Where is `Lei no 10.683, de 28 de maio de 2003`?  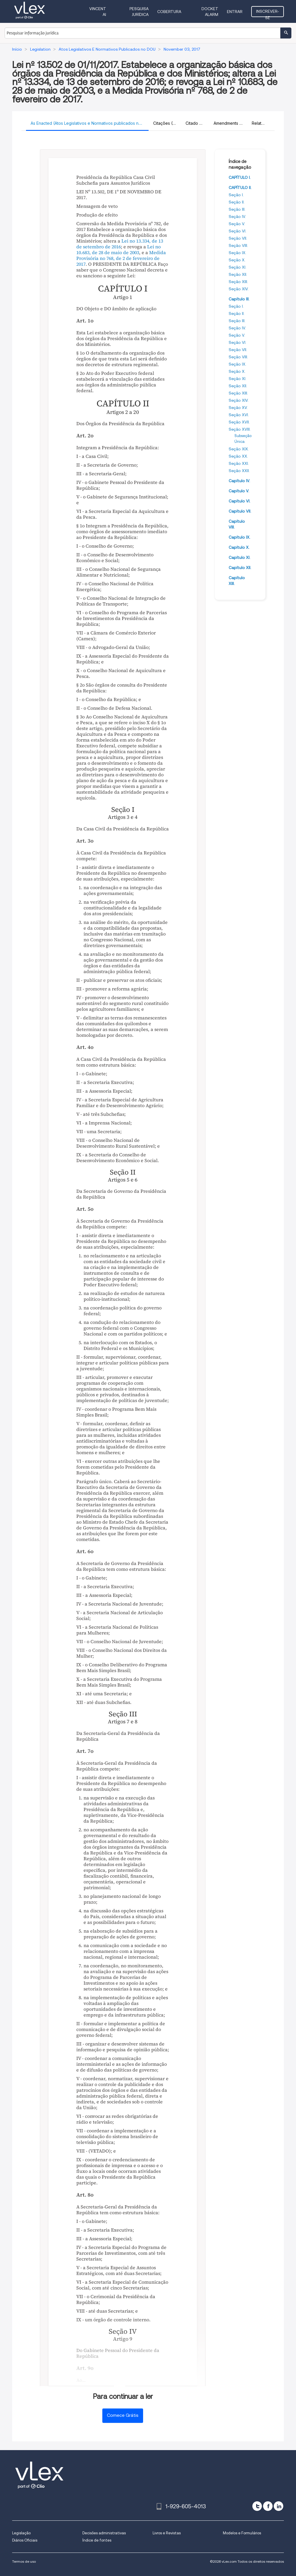
Lei no 10.683, de 28 de maio de 2003 is located at coordinates (118, 249).